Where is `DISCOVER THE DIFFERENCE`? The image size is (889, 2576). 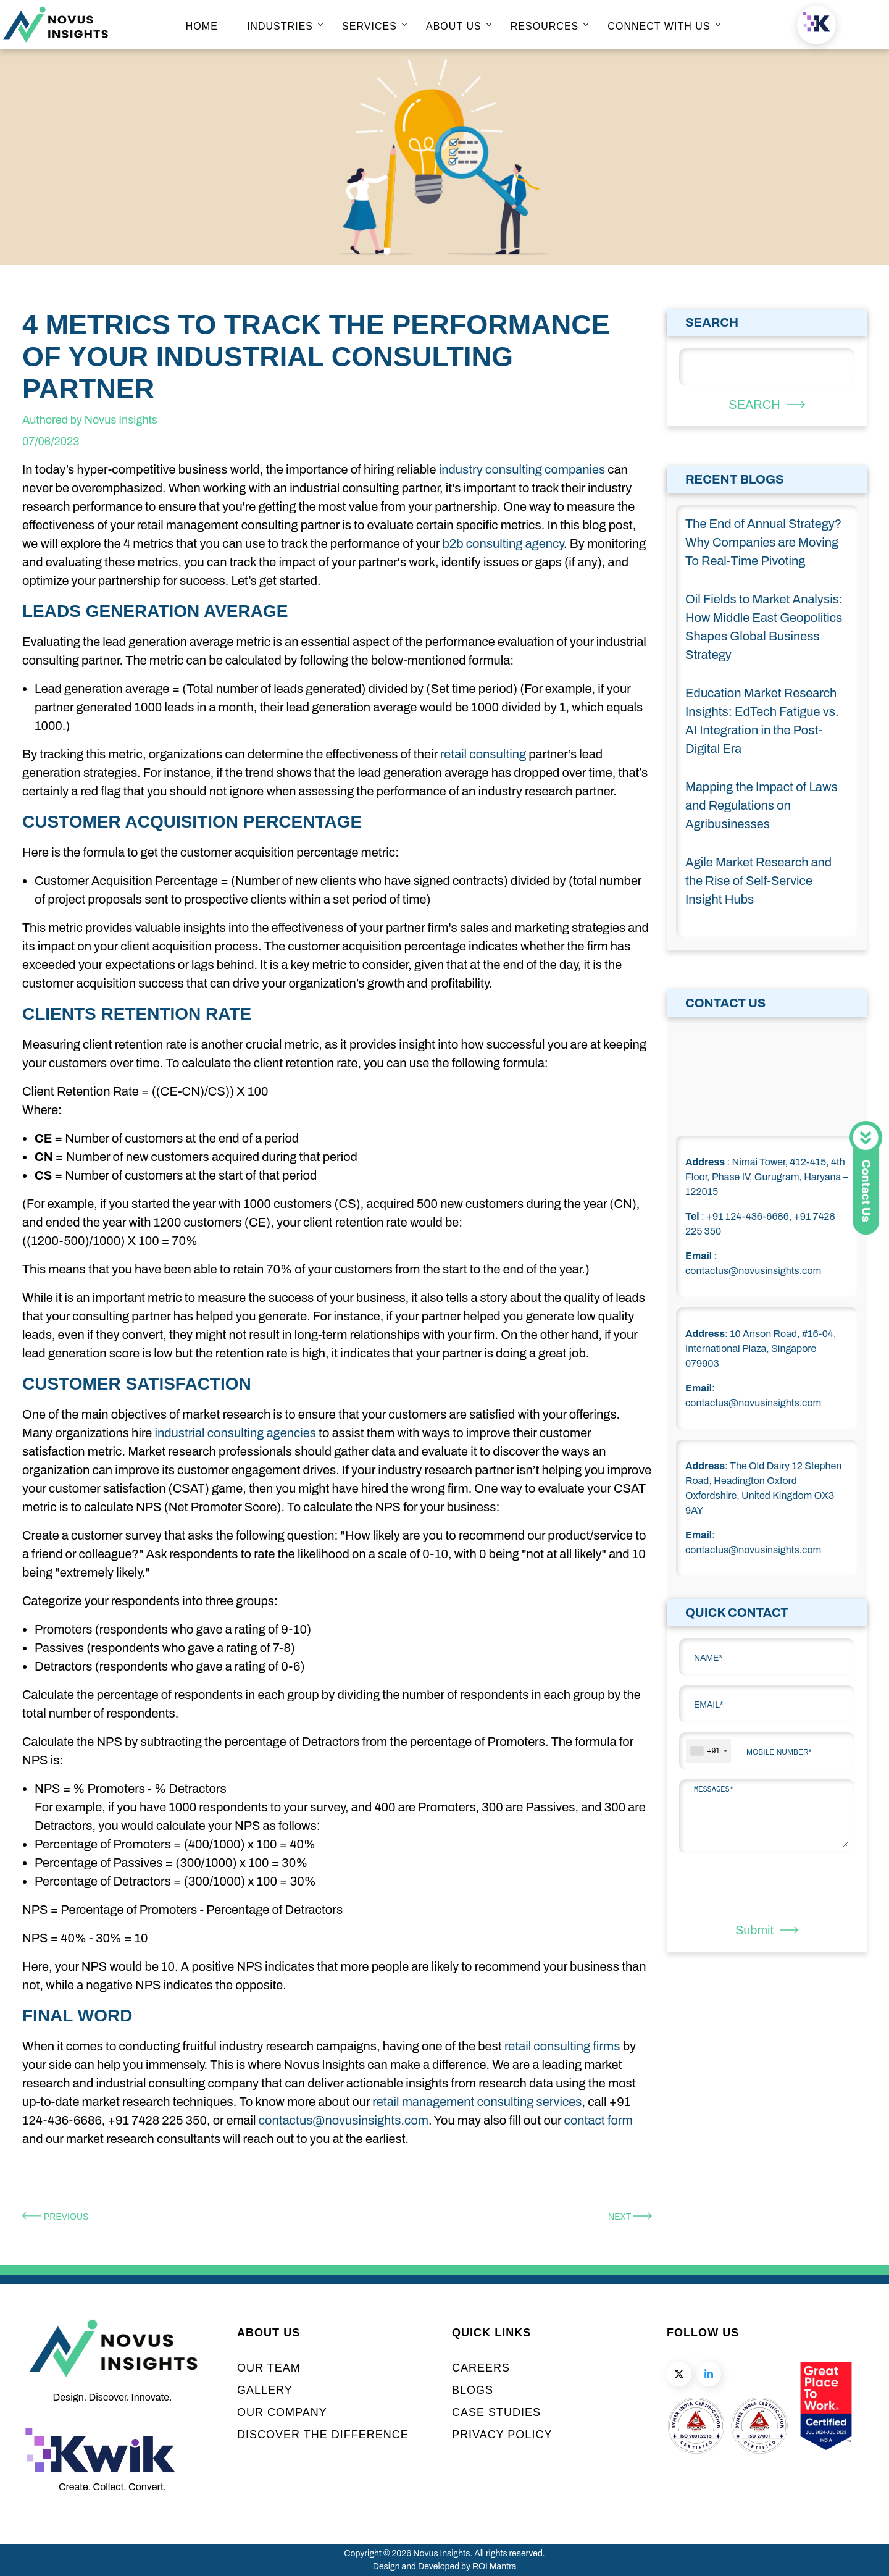
DISCOVER THE DIFFERENCE is located at coordinates (323, 2434).